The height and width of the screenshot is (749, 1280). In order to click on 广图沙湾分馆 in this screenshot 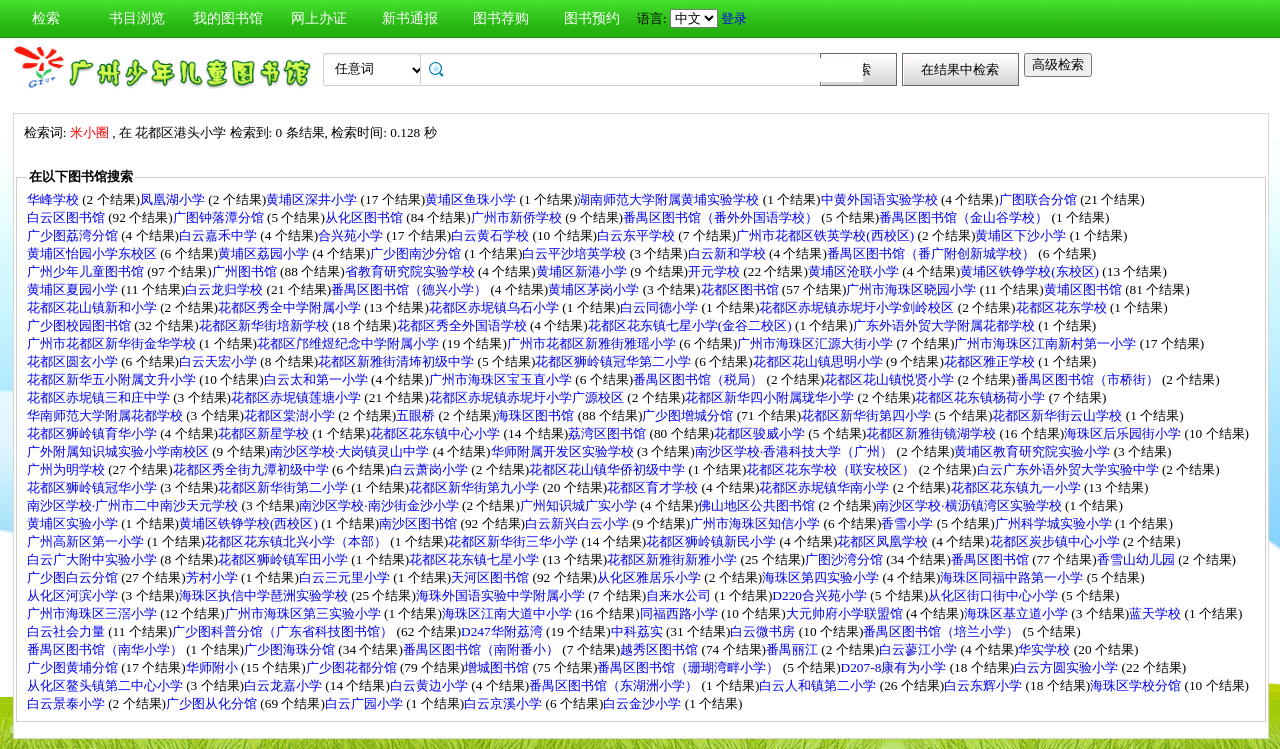, I will do `click(845, 559)`.